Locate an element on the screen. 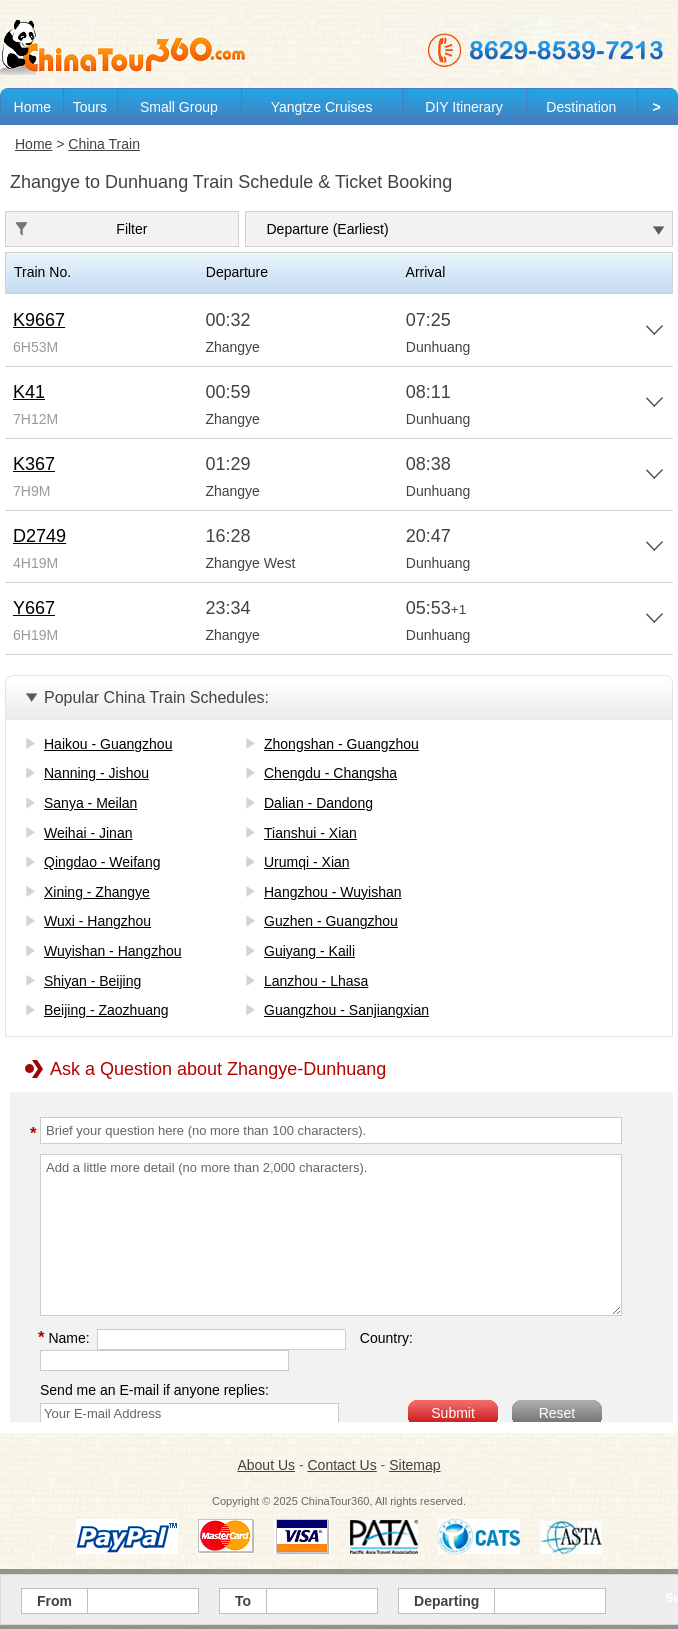 This screenshot has width=678, height=1629. To is located at coordinates (243, 1601).